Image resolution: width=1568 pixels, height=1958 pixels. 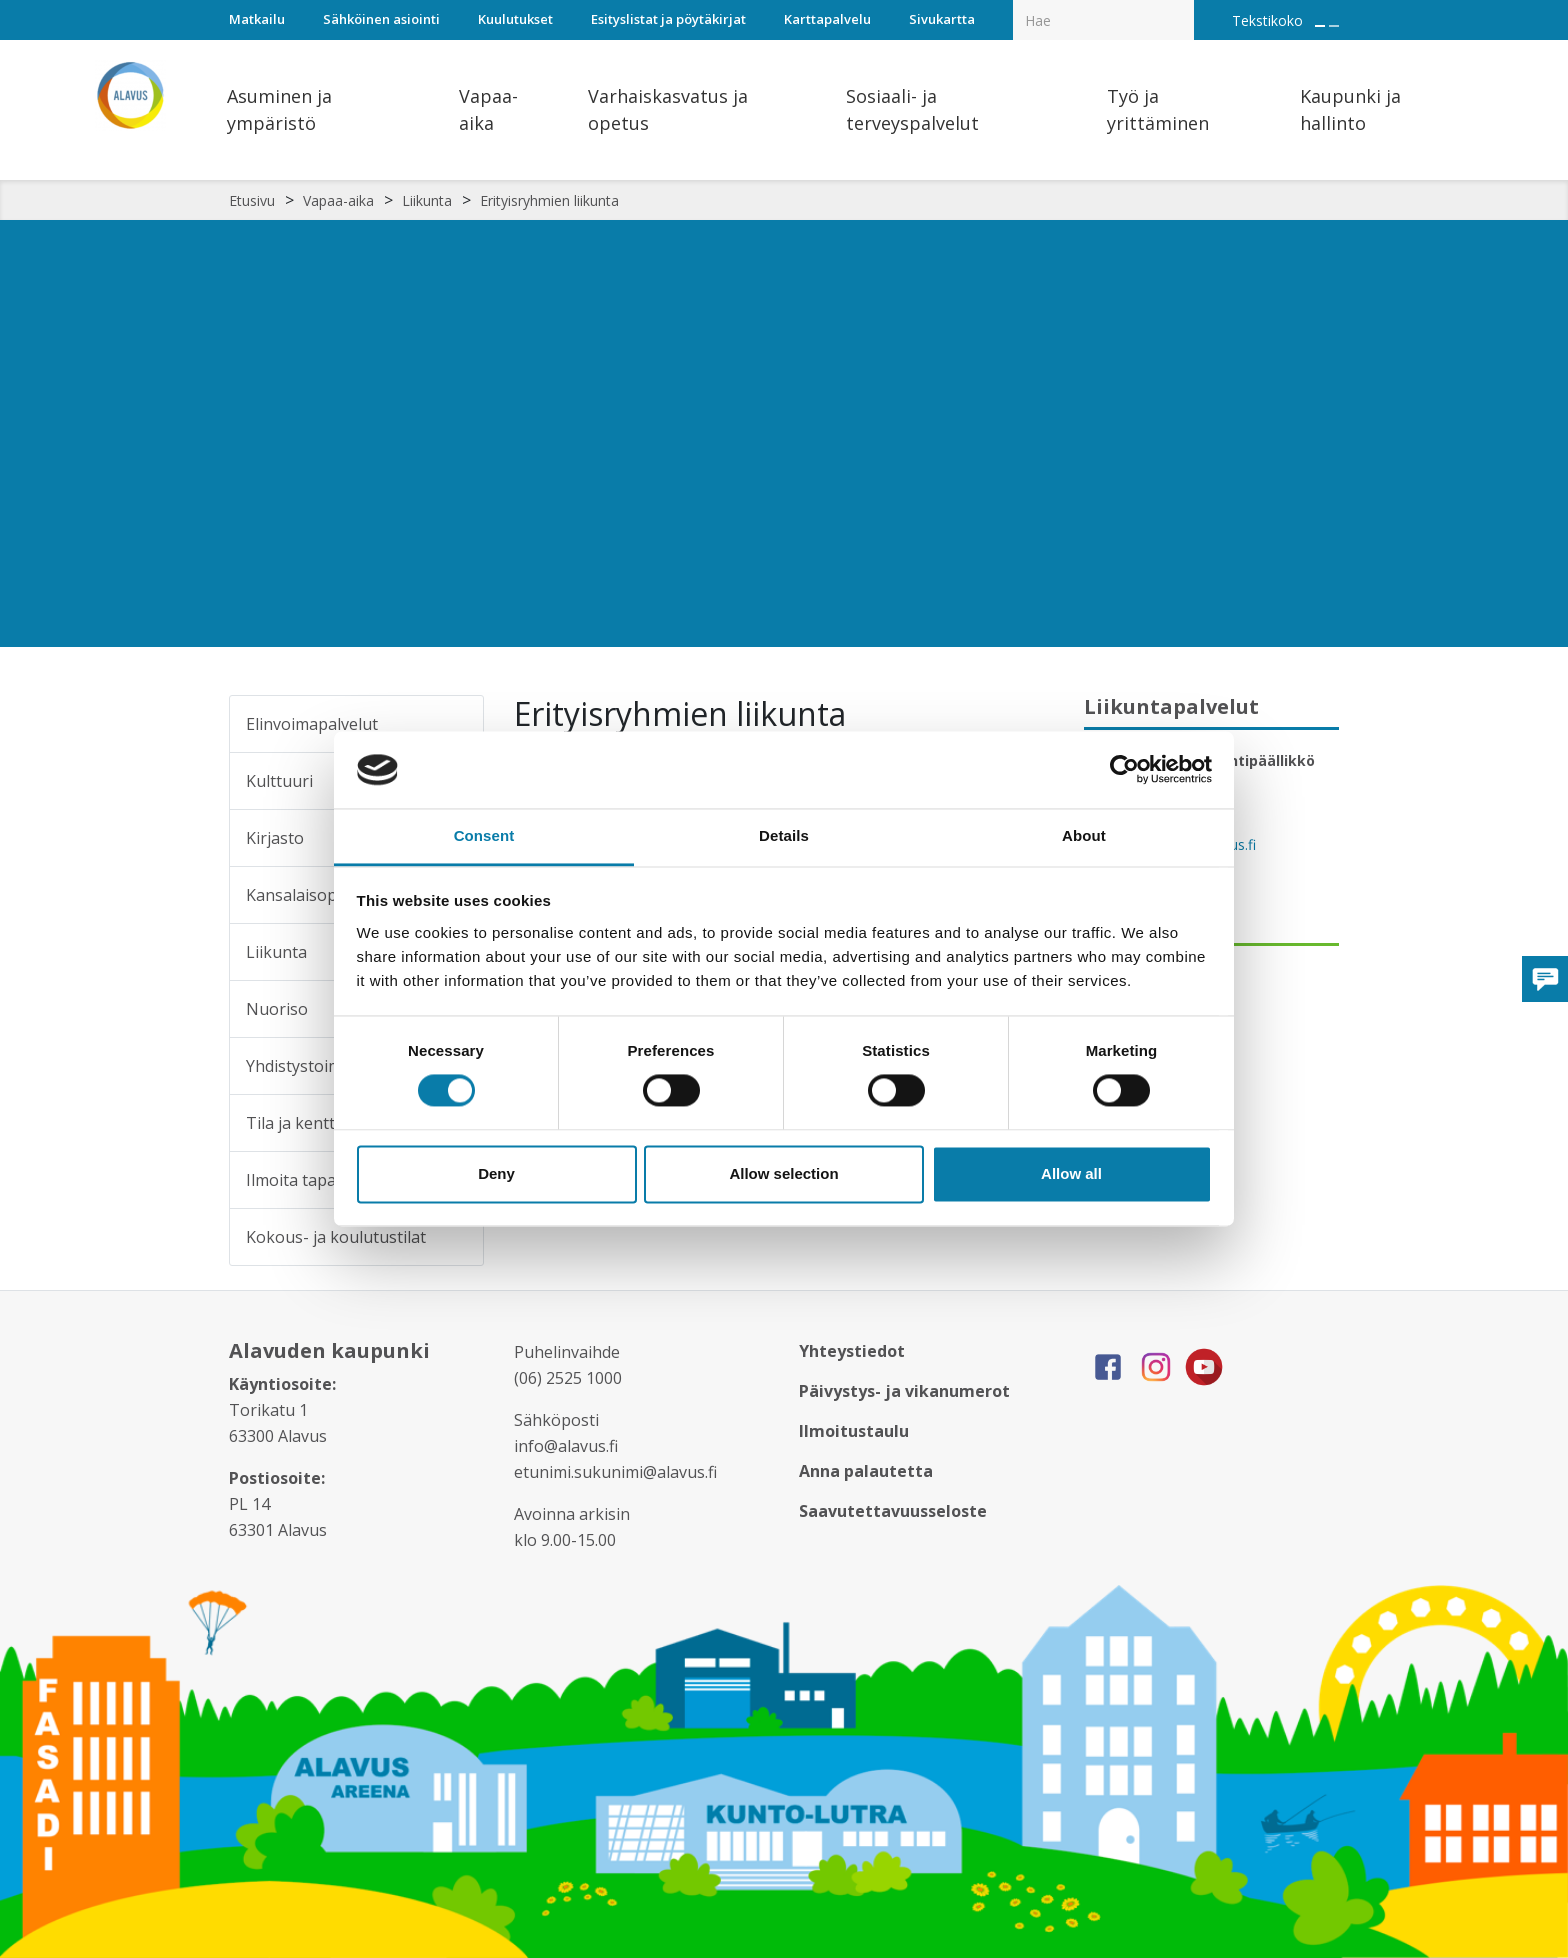 What do you see at coordinates (308, 1066) in the screenshot?
I see `Yhdistystoiminta` at bounding box center [308, 1066].